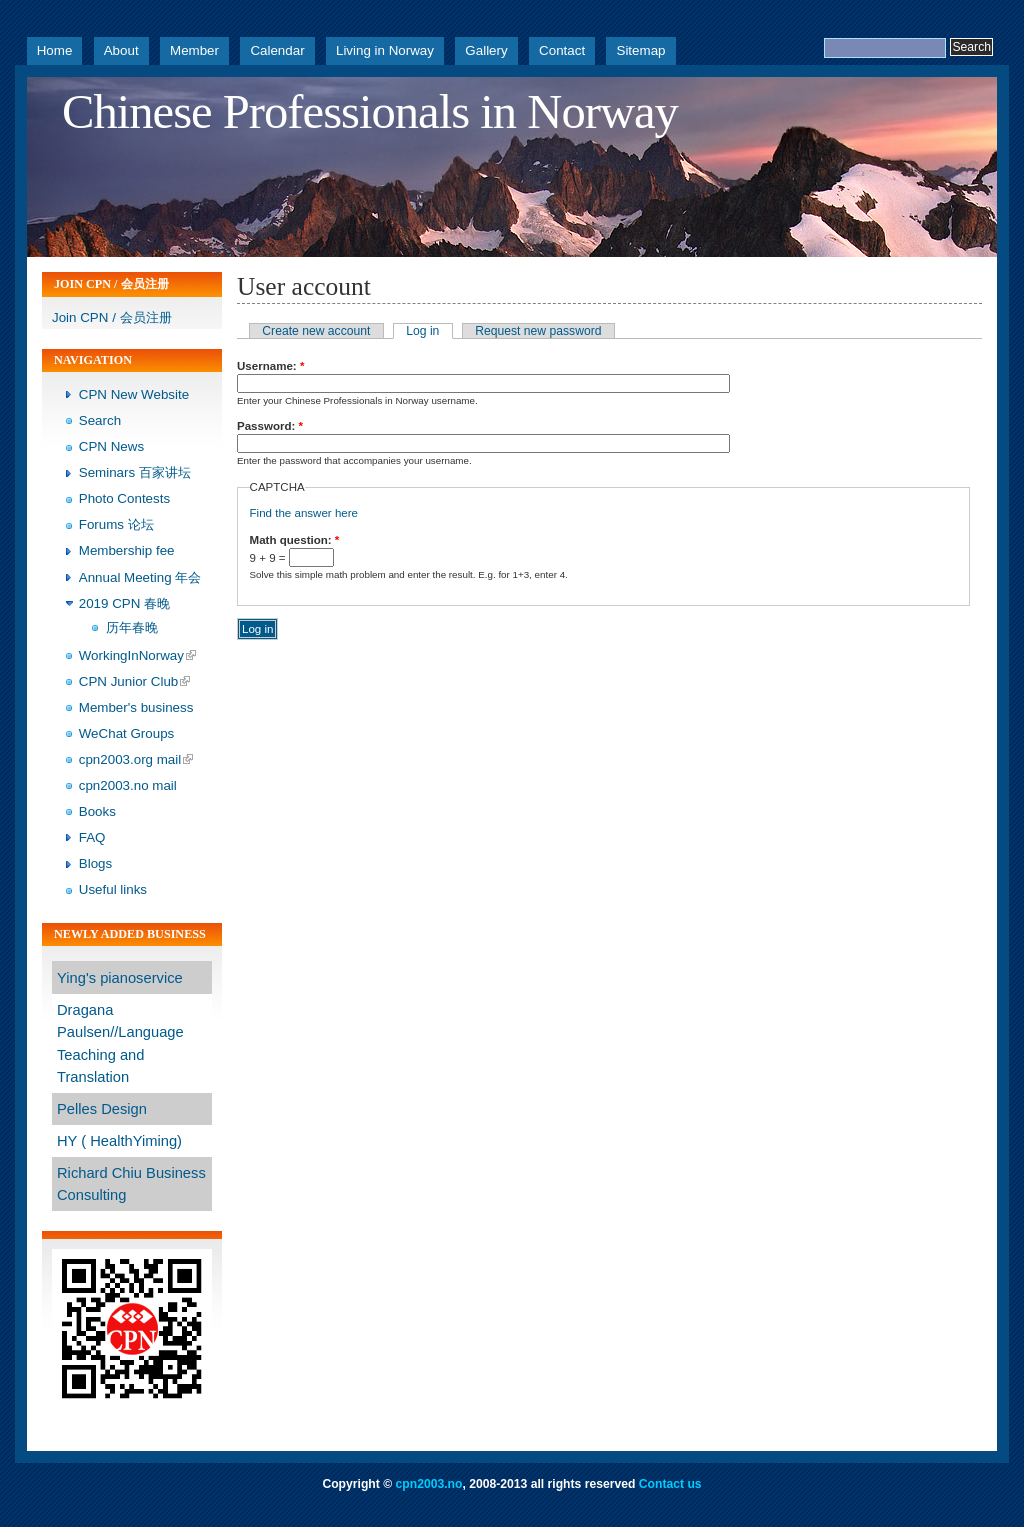  I want to click on Member's business, so click(136, 707).